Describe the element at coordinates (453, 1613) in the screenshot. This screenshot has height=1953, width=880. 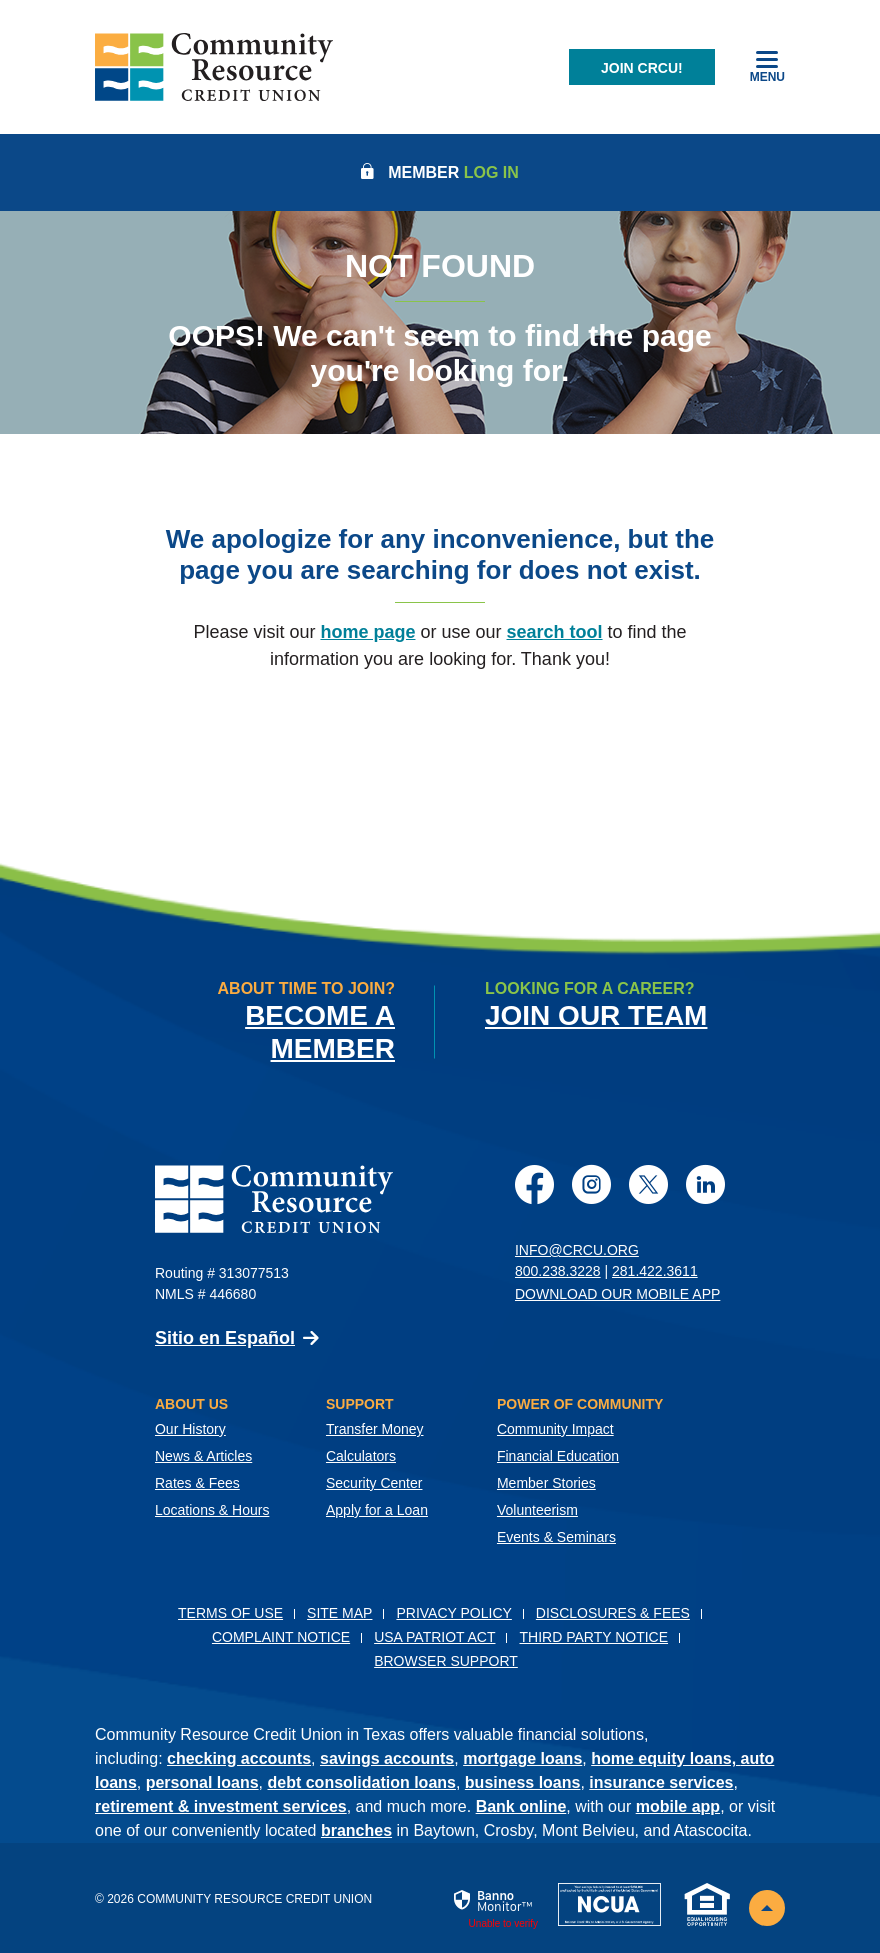
I see `Privacy Policy` at that location.